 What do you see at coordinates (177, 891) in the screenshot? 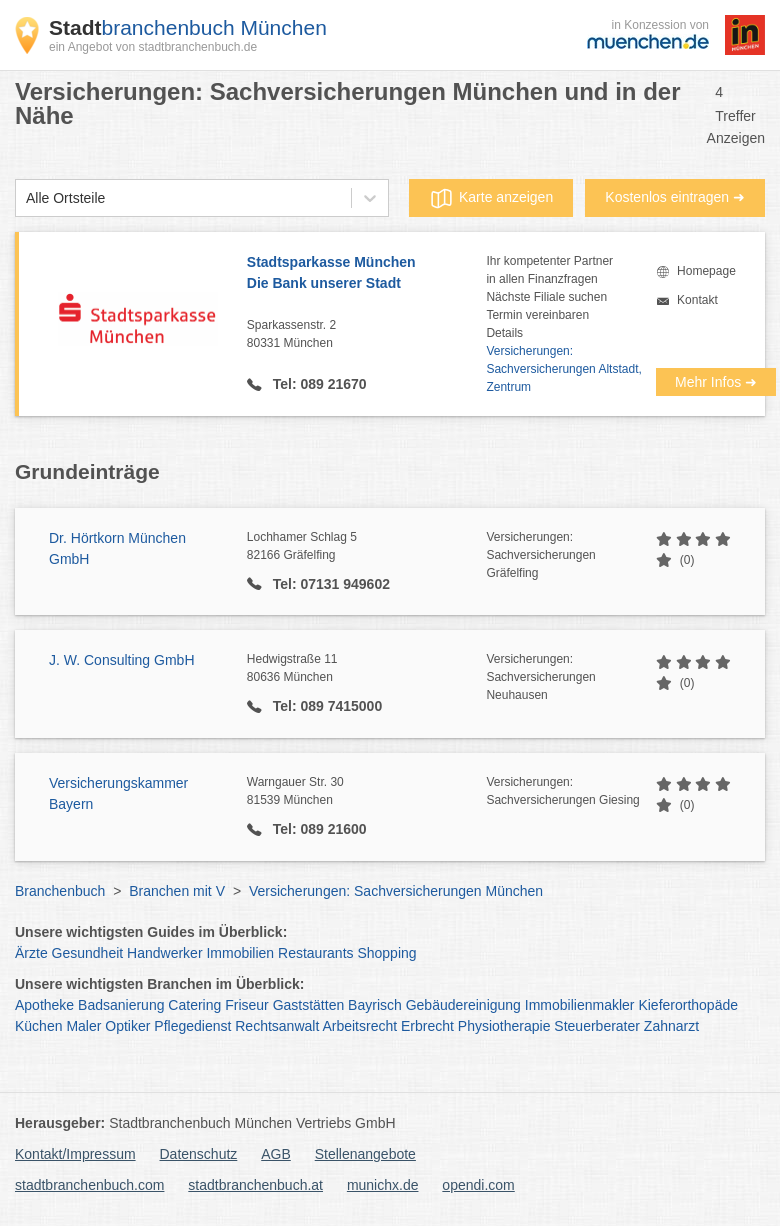
I see `Branchen mit V` at bounding box center [177, 891].